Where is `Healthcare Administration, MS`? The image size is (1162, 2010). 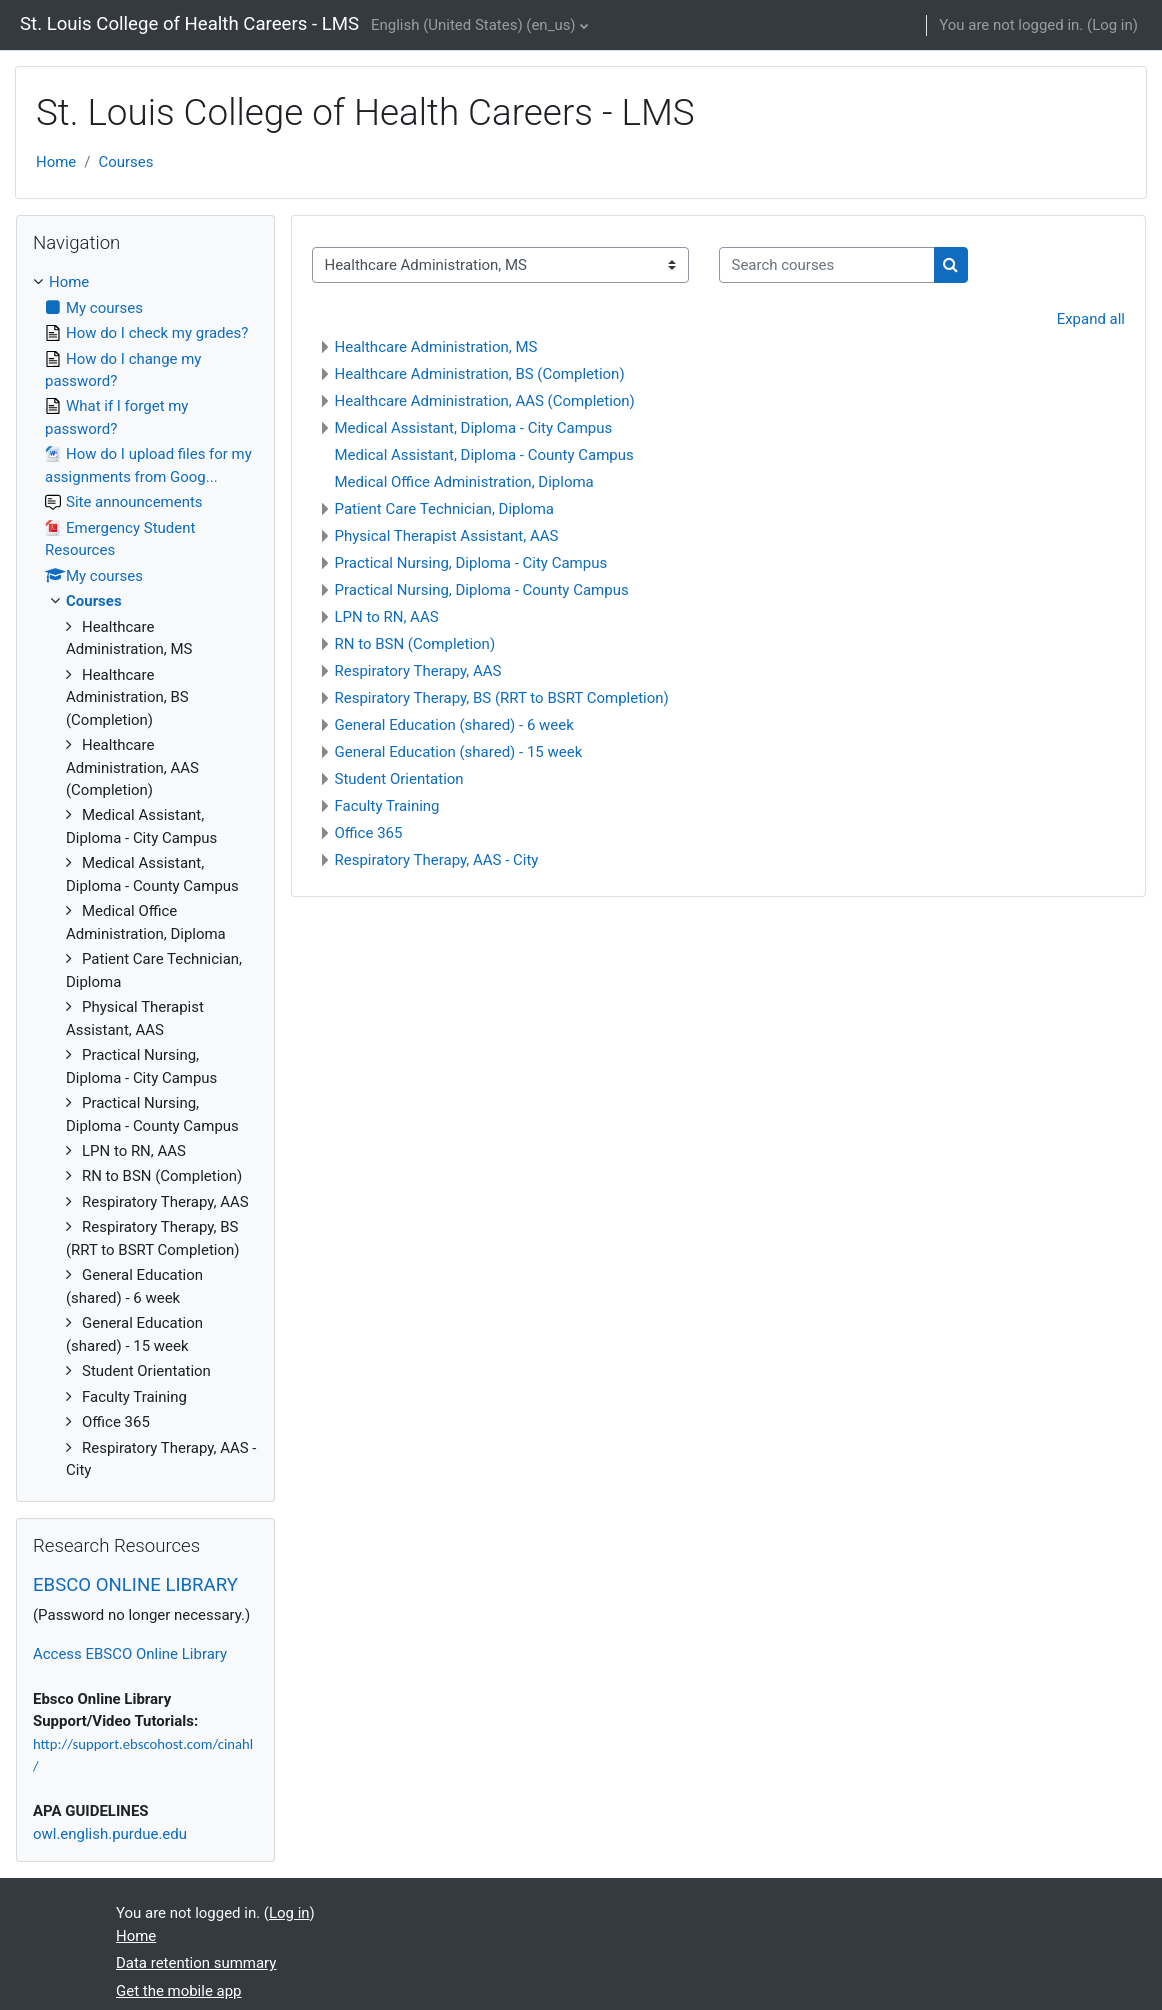
Healthcare Administration, MS is located at coordinates (436, 347).